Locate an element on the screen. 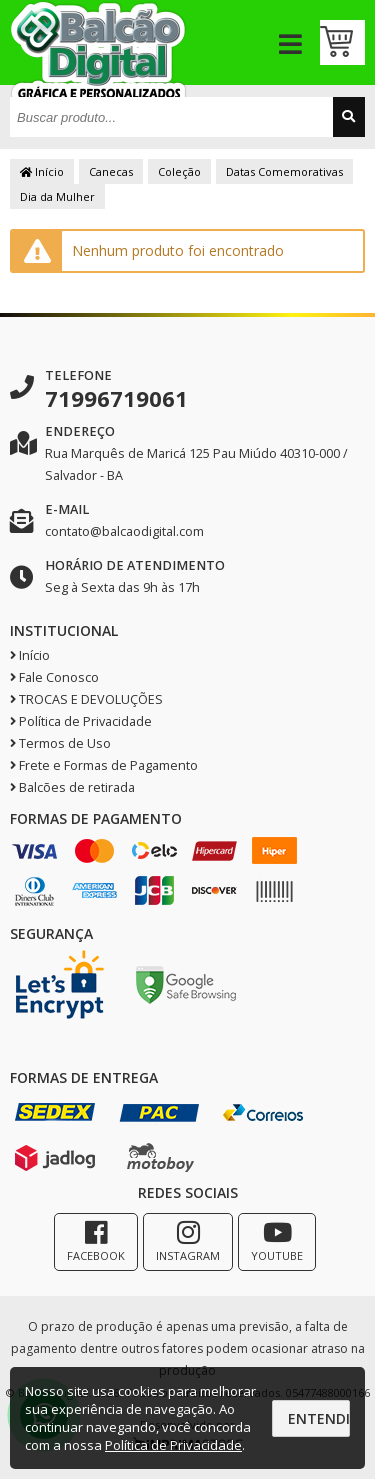 The image size is (375, 1479). Canecas is located at coordinates (111, 171).